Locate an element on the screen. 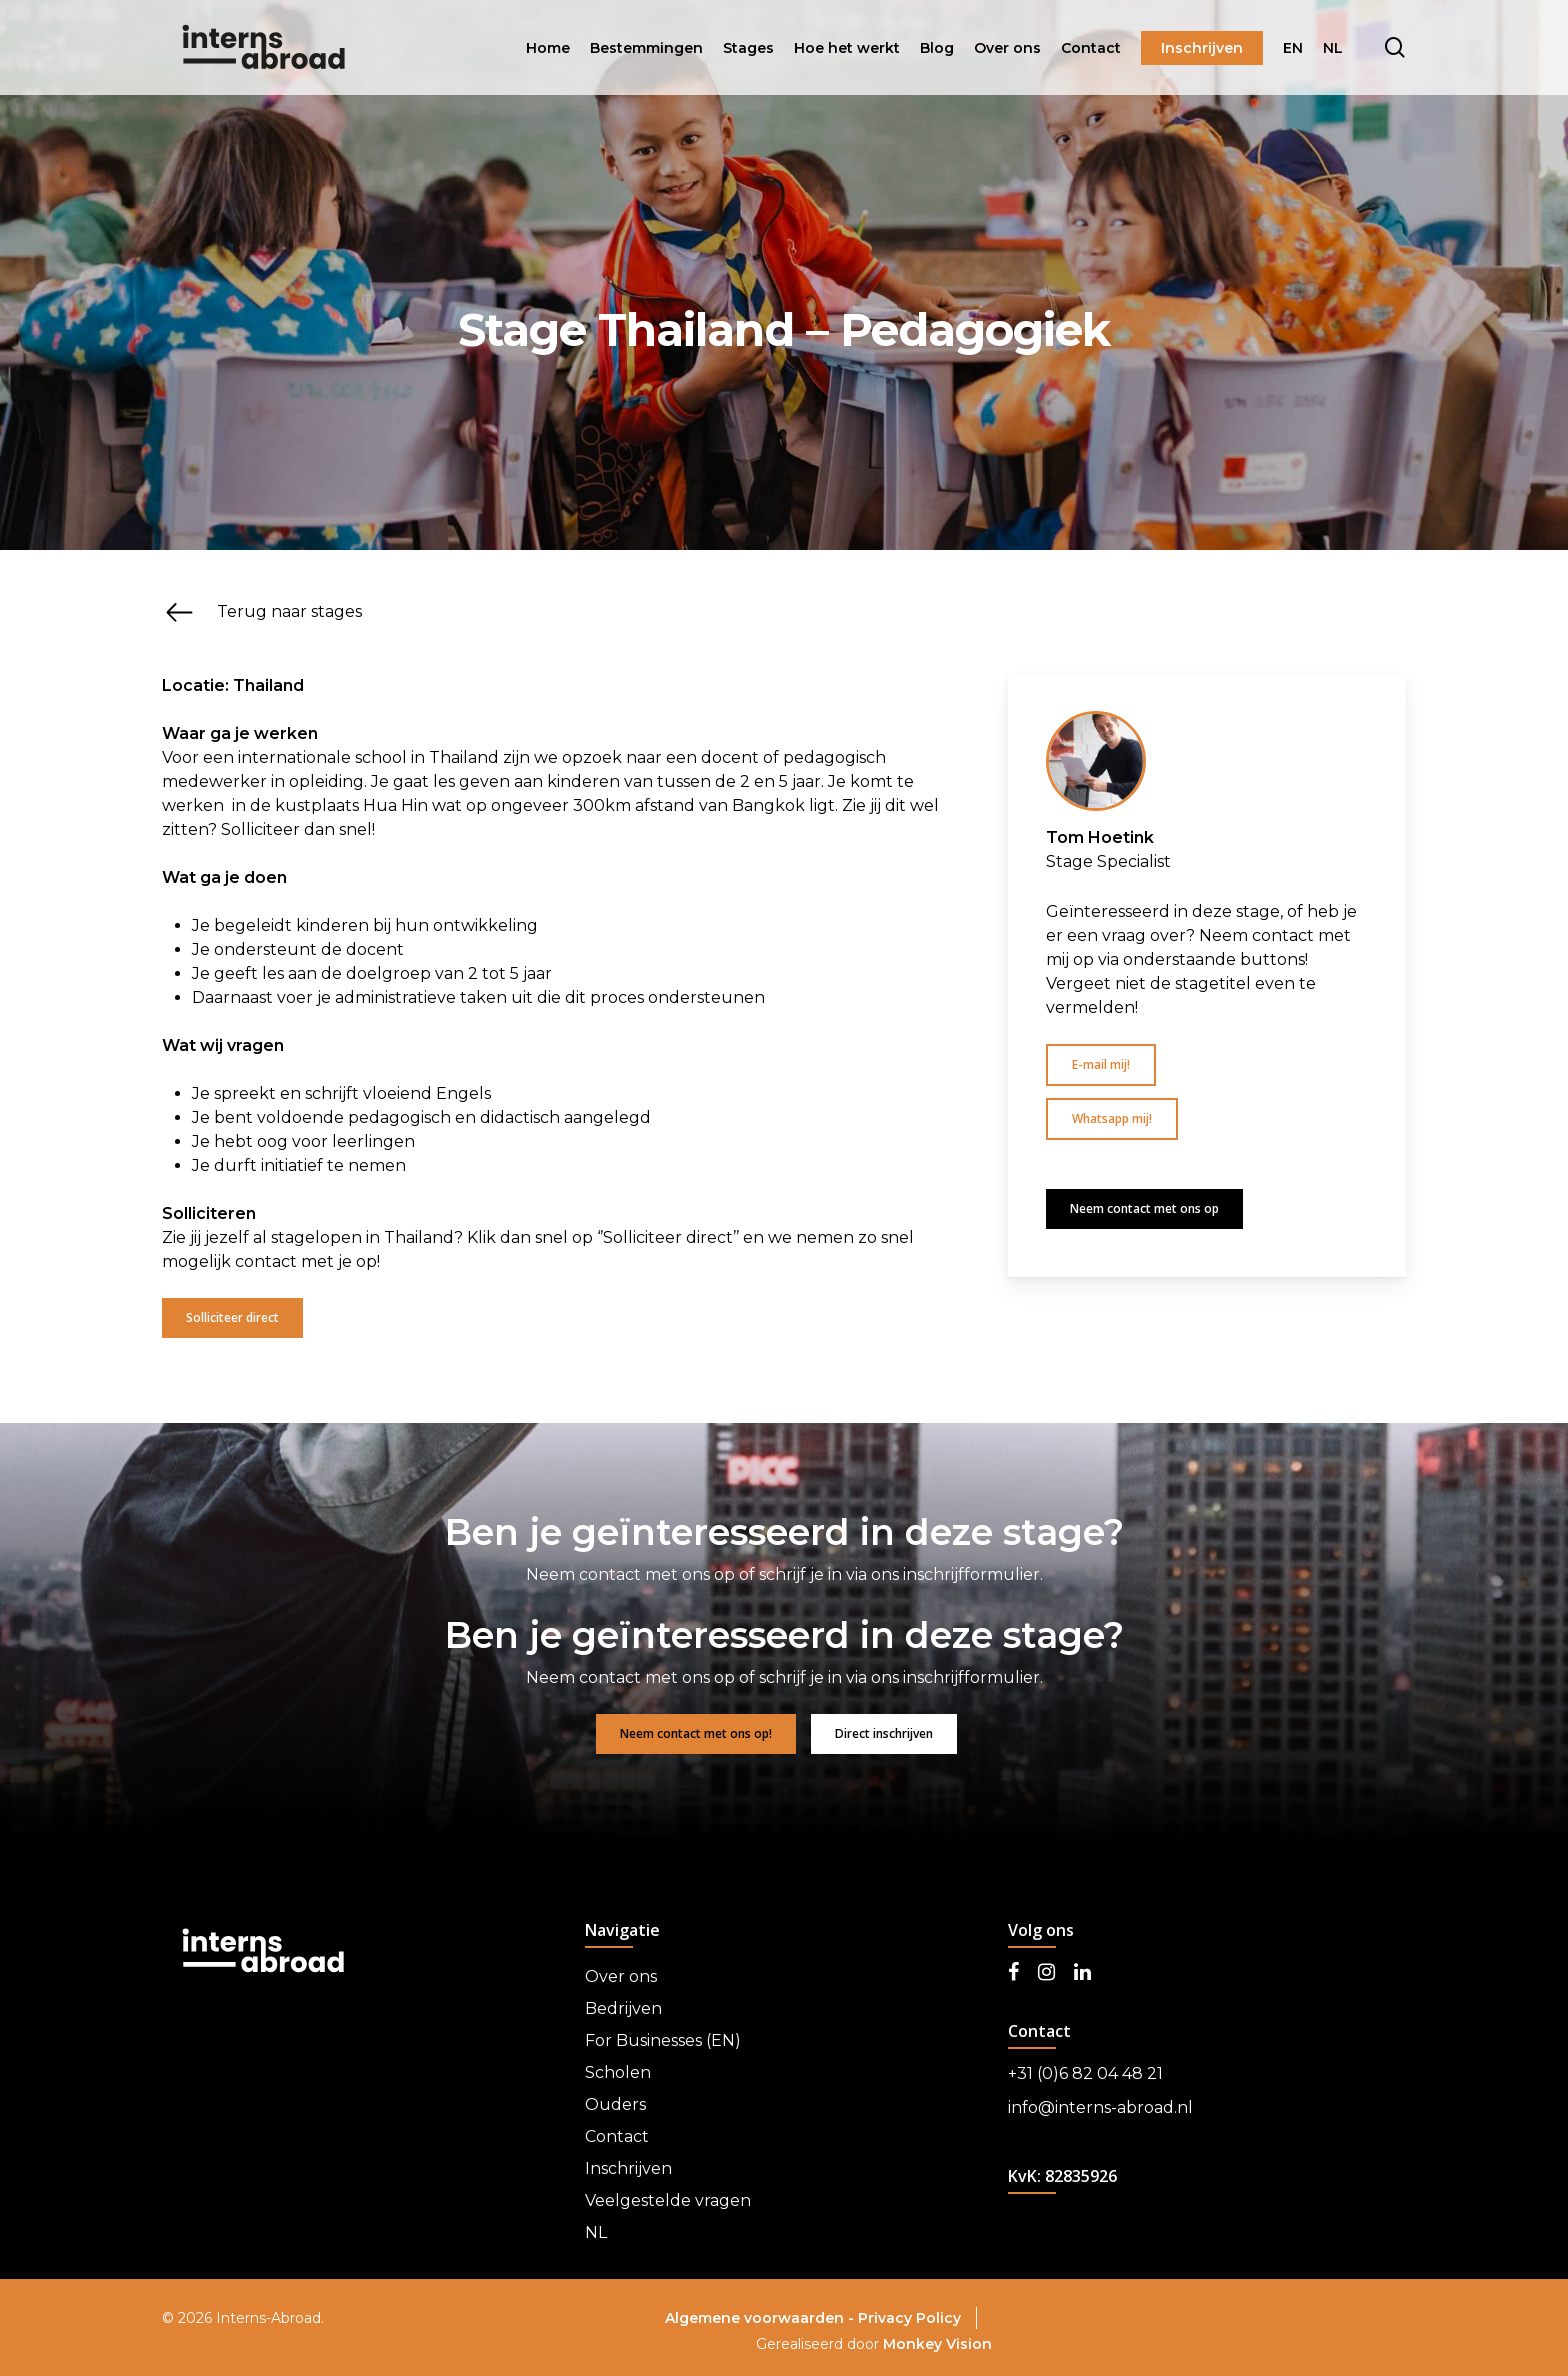  Veelgestelde vragen is located at coordinates (668, 2200).